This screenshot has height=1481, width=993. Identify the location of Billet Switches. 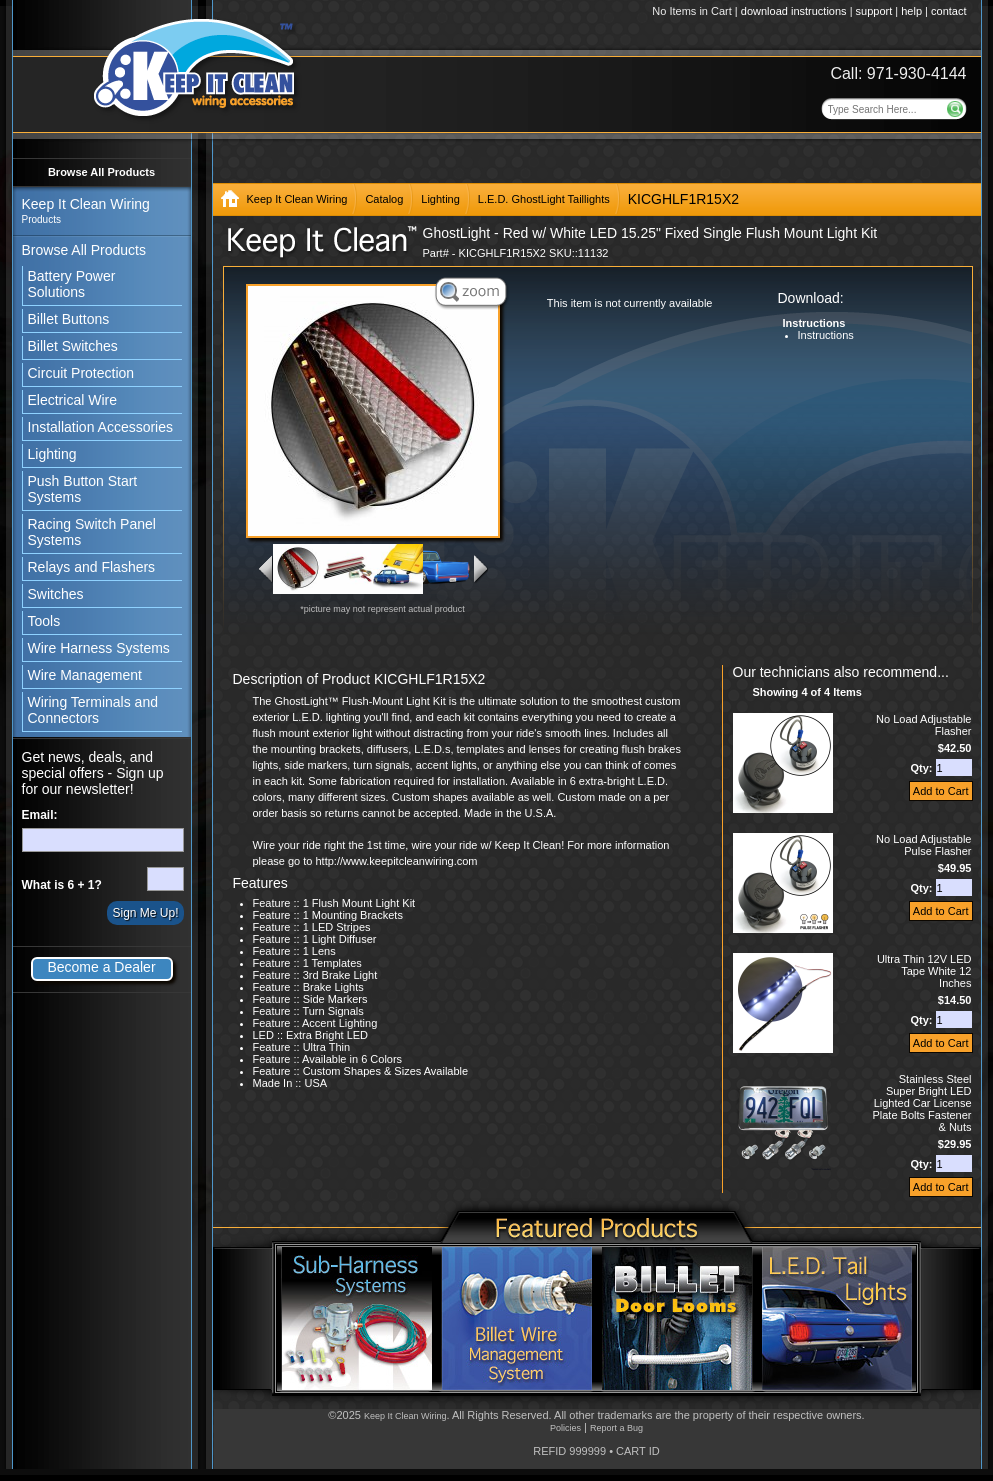
(73, 346).